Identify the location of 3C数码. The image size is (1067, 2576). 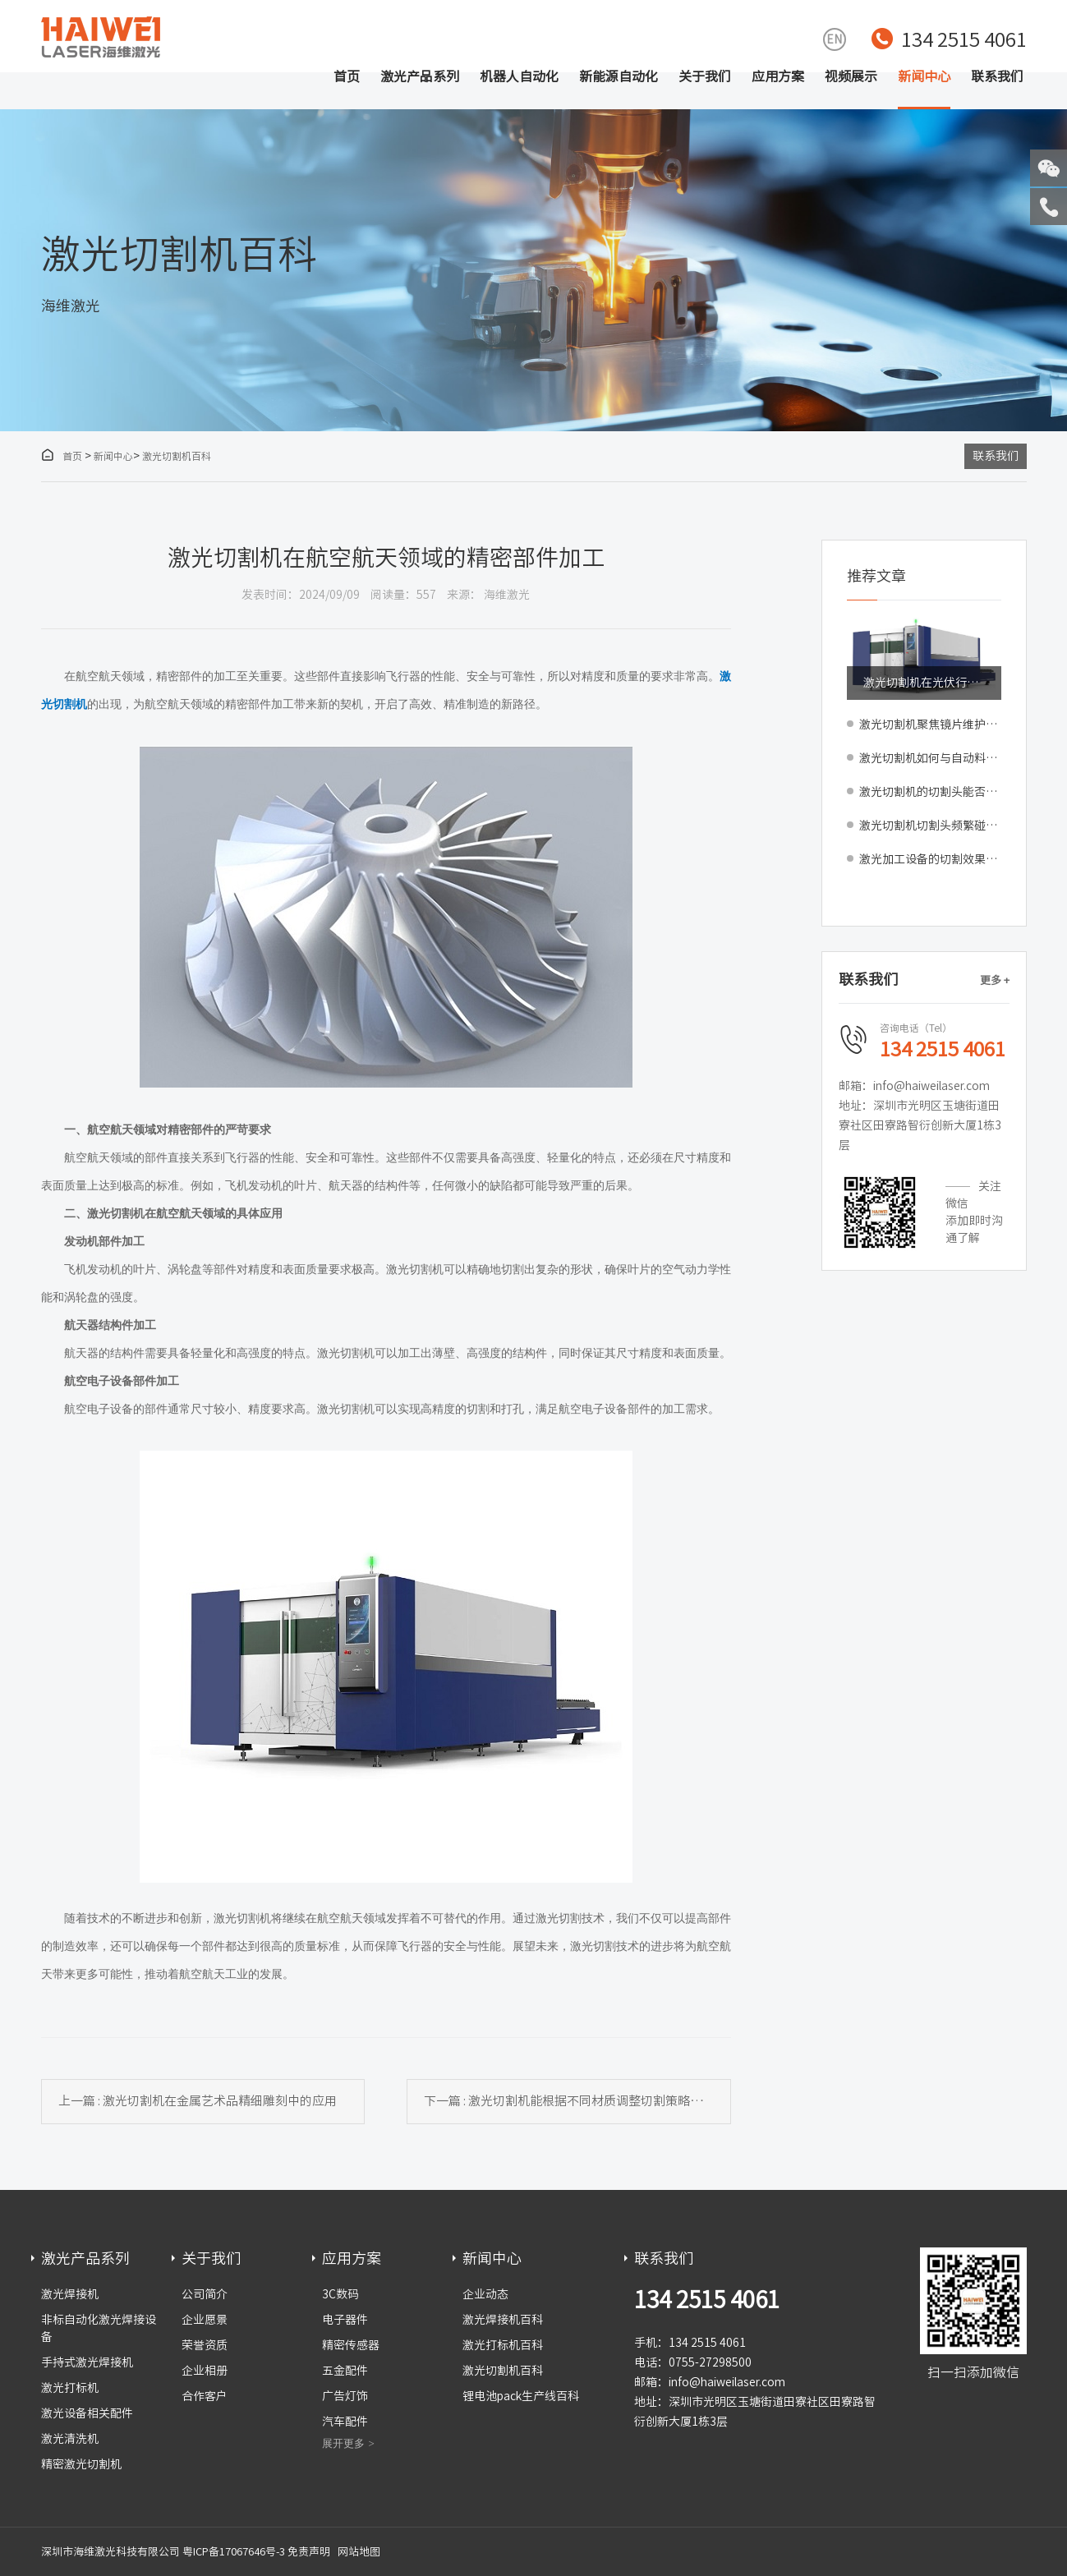
(340, 2294).